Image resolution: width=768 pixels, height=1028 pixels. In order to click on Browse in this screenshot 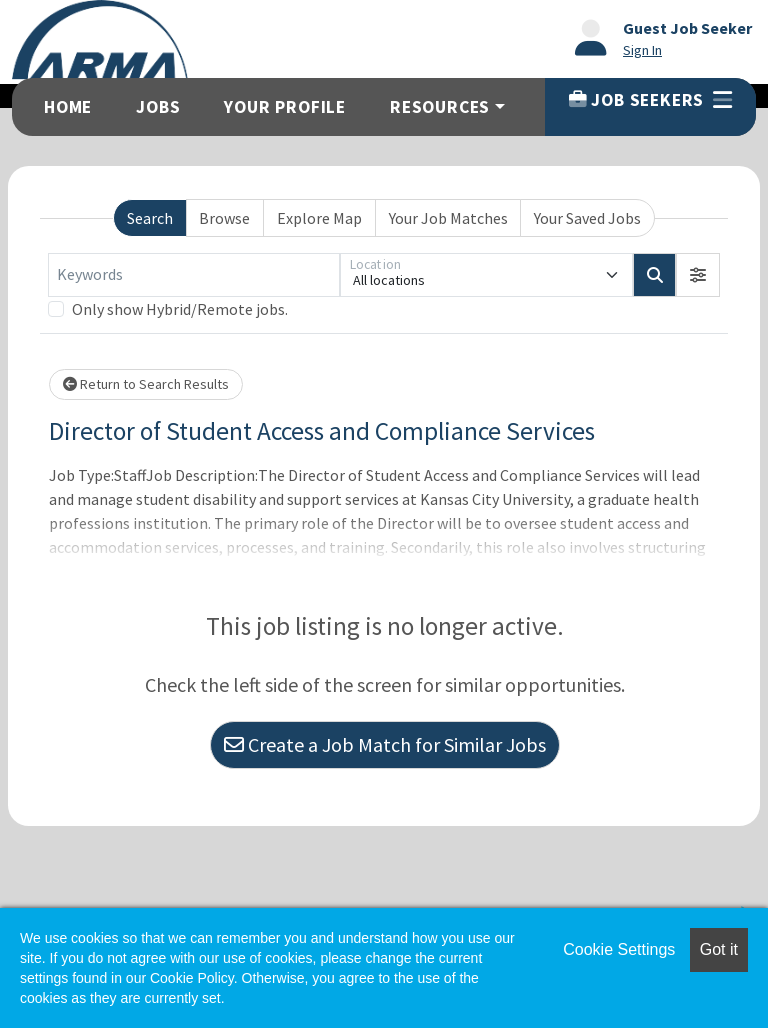, I will do `click(224, 218)`.